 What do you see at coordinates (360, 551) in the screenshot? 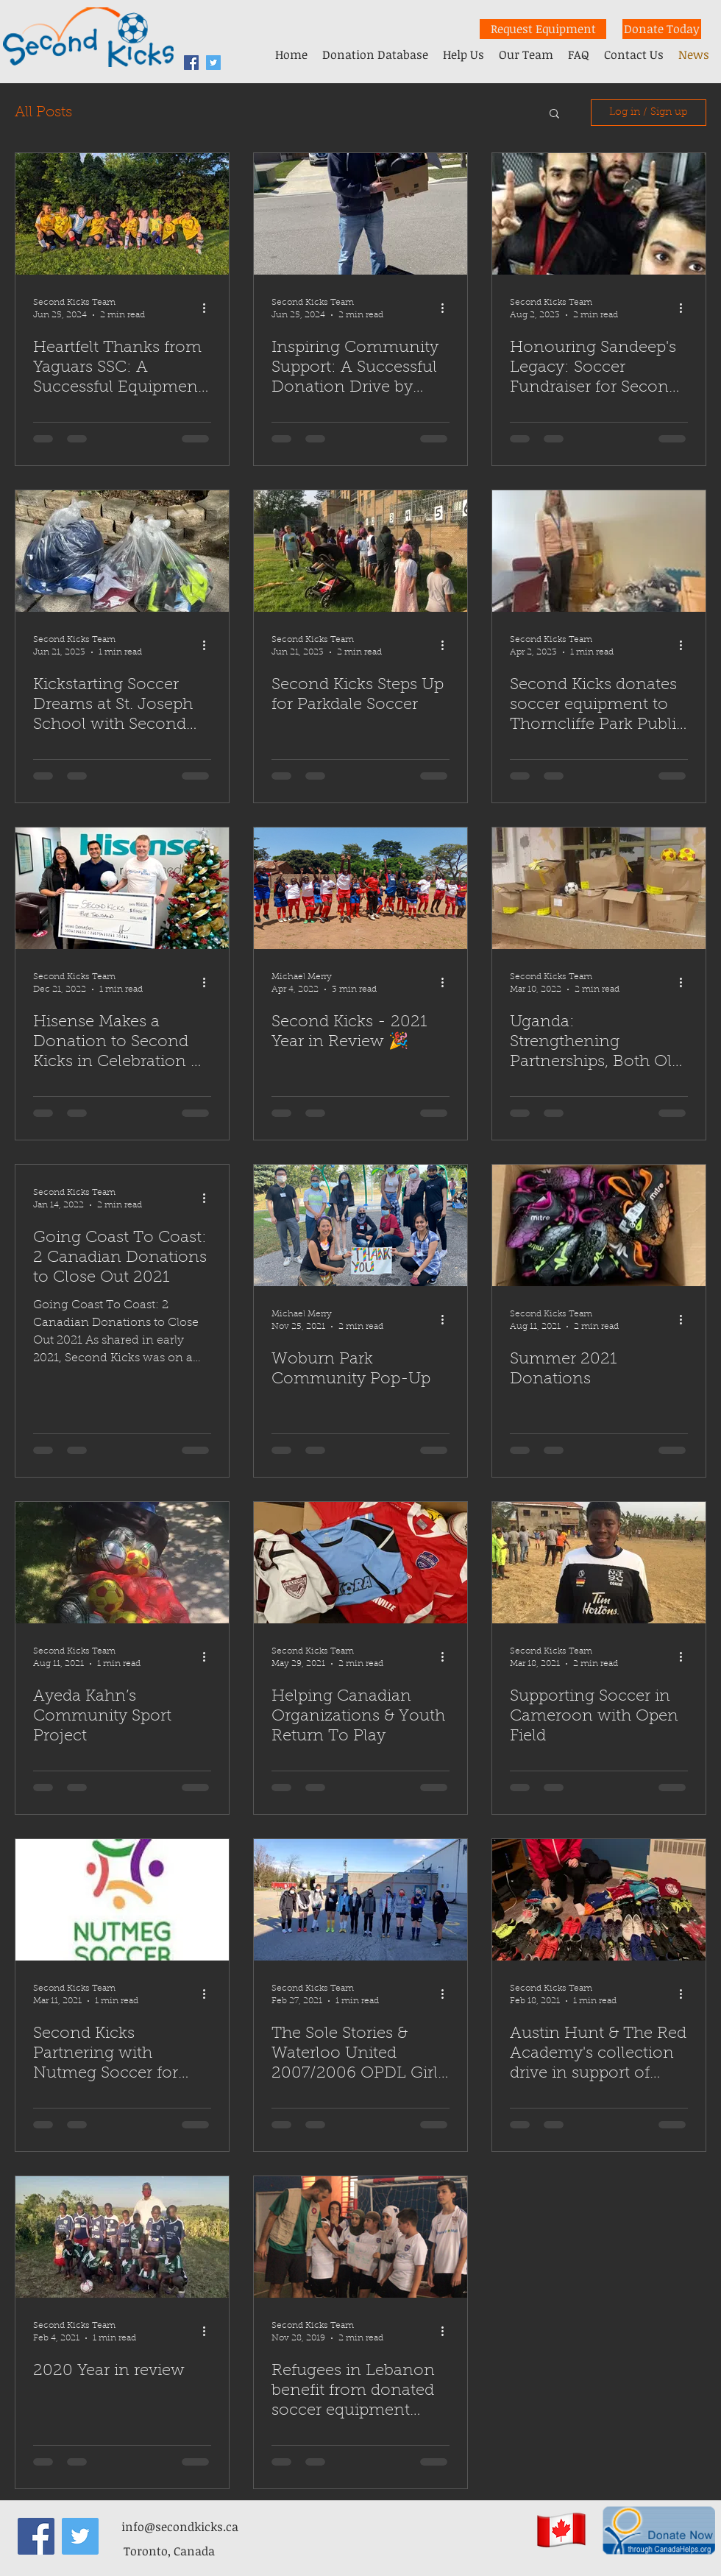
I see `[Second Kicks Steps Up for Parkdale Soccer]` at bounding box center [360, 551].